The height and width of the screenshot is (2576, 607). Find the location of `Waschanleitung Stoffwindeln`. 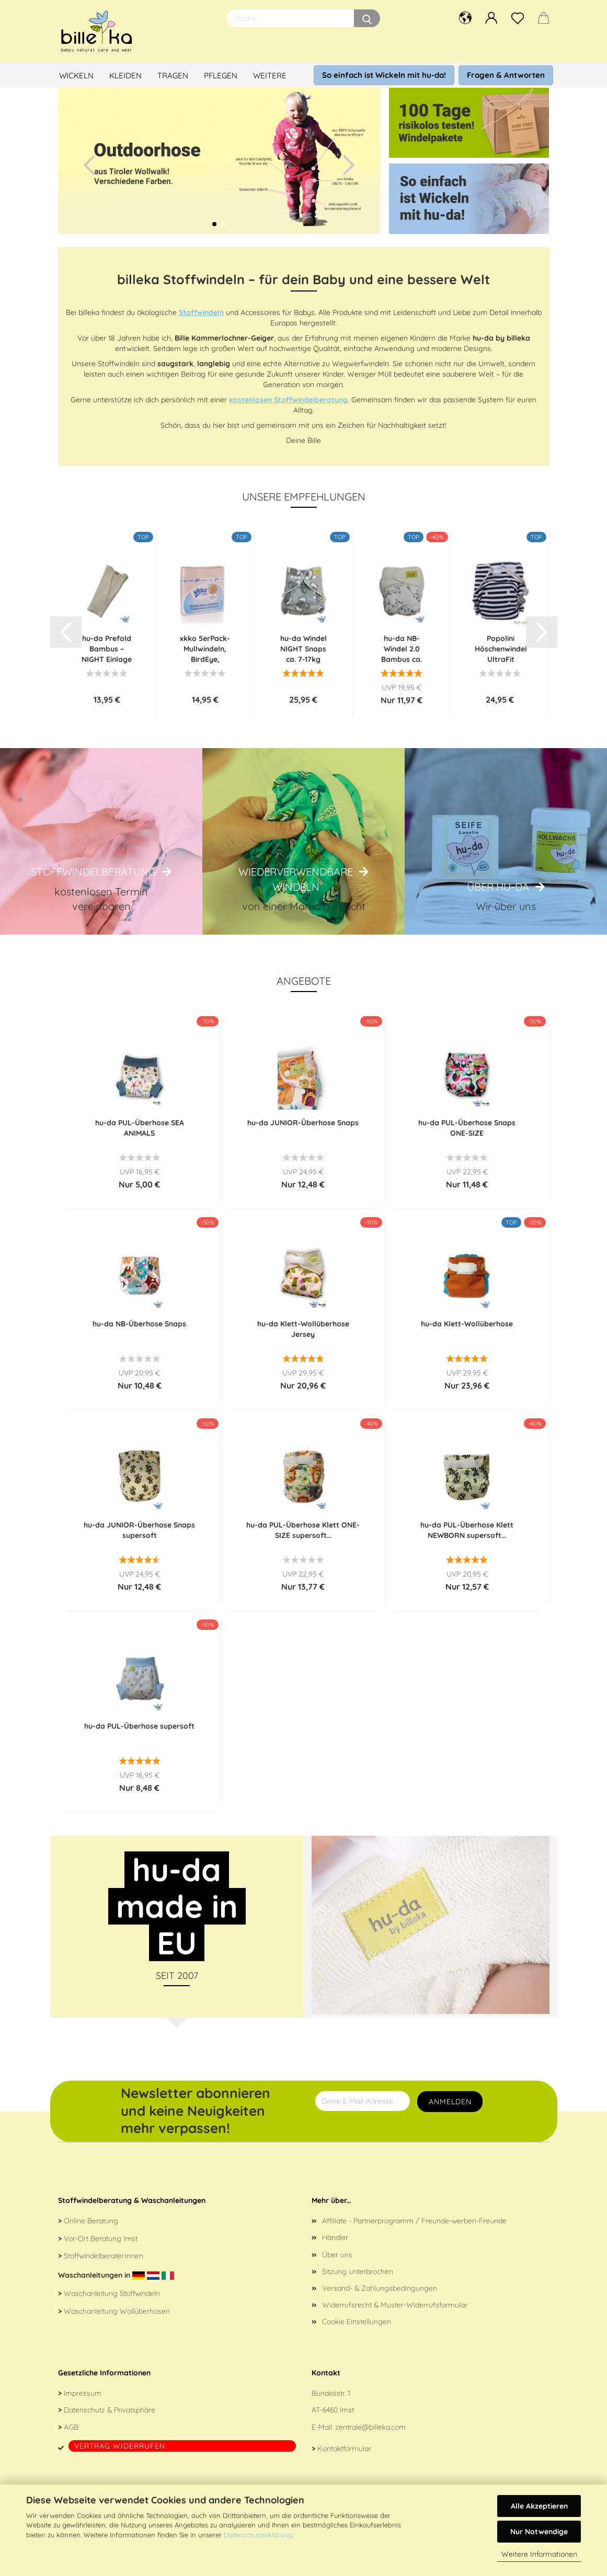

Waschanleitung Stoffwindeln is located at coordinates (112, 2293).